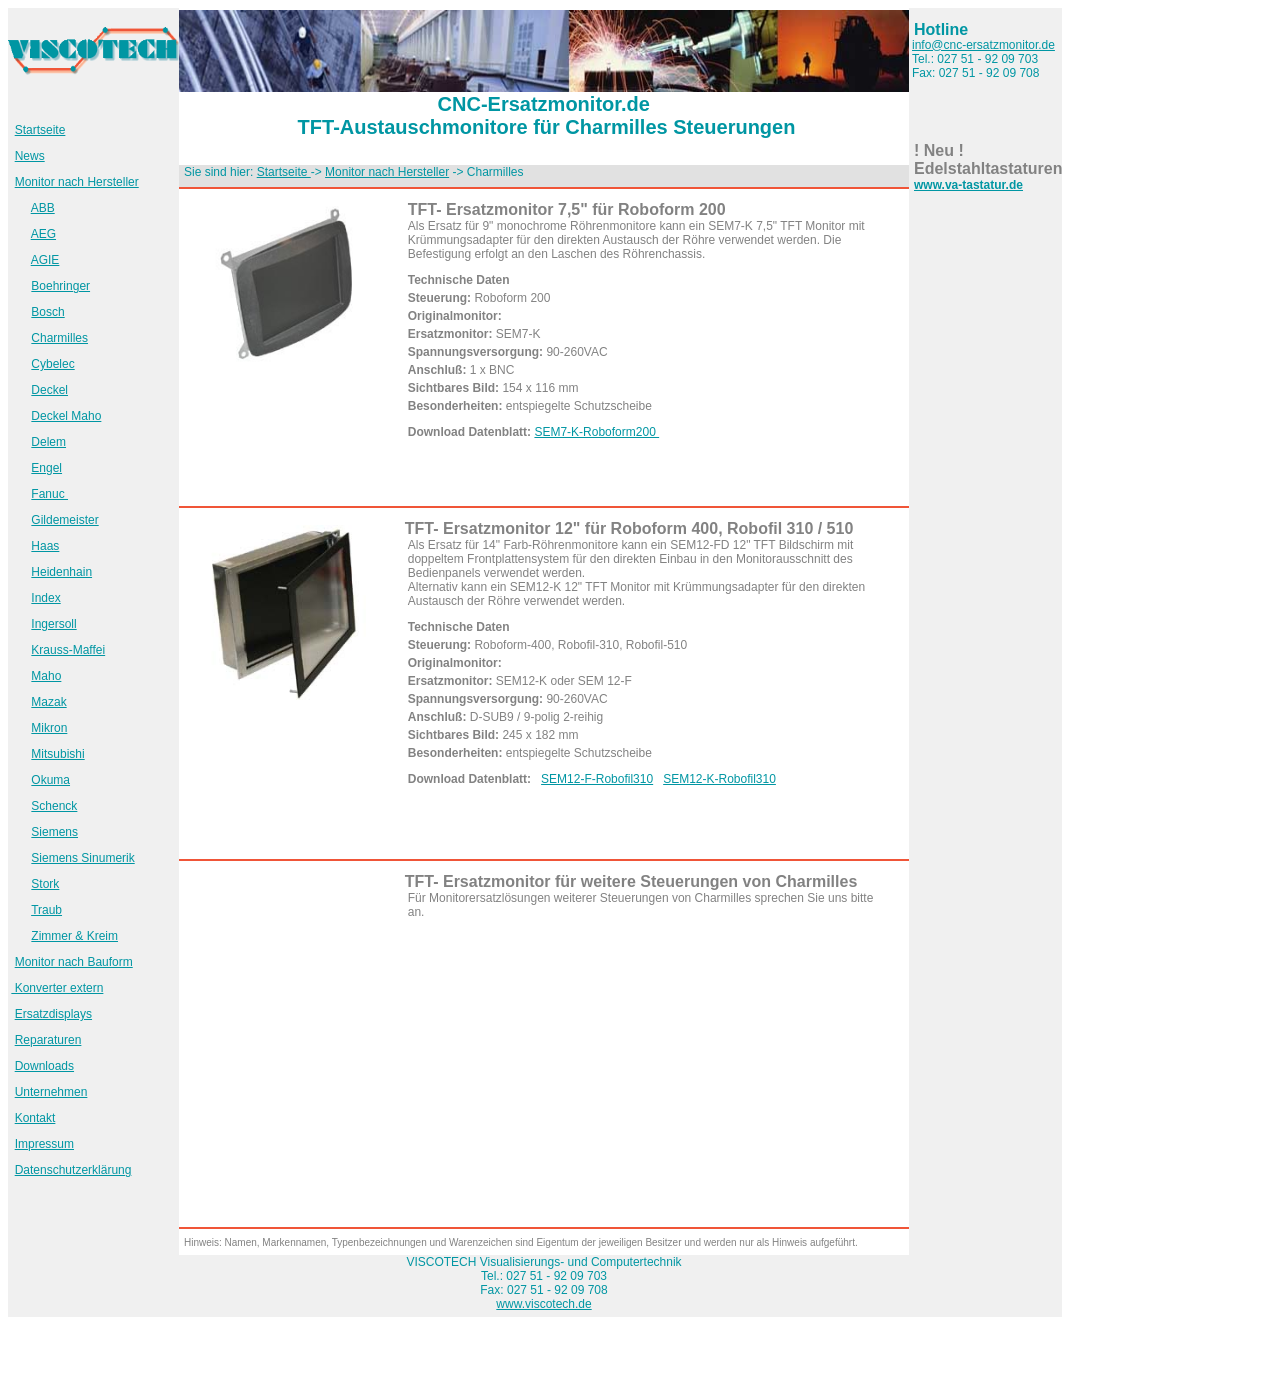  What do you see at coordinates (48, 702) in the screenshot?
I see `Mazak` at bounding box center [48, 702].